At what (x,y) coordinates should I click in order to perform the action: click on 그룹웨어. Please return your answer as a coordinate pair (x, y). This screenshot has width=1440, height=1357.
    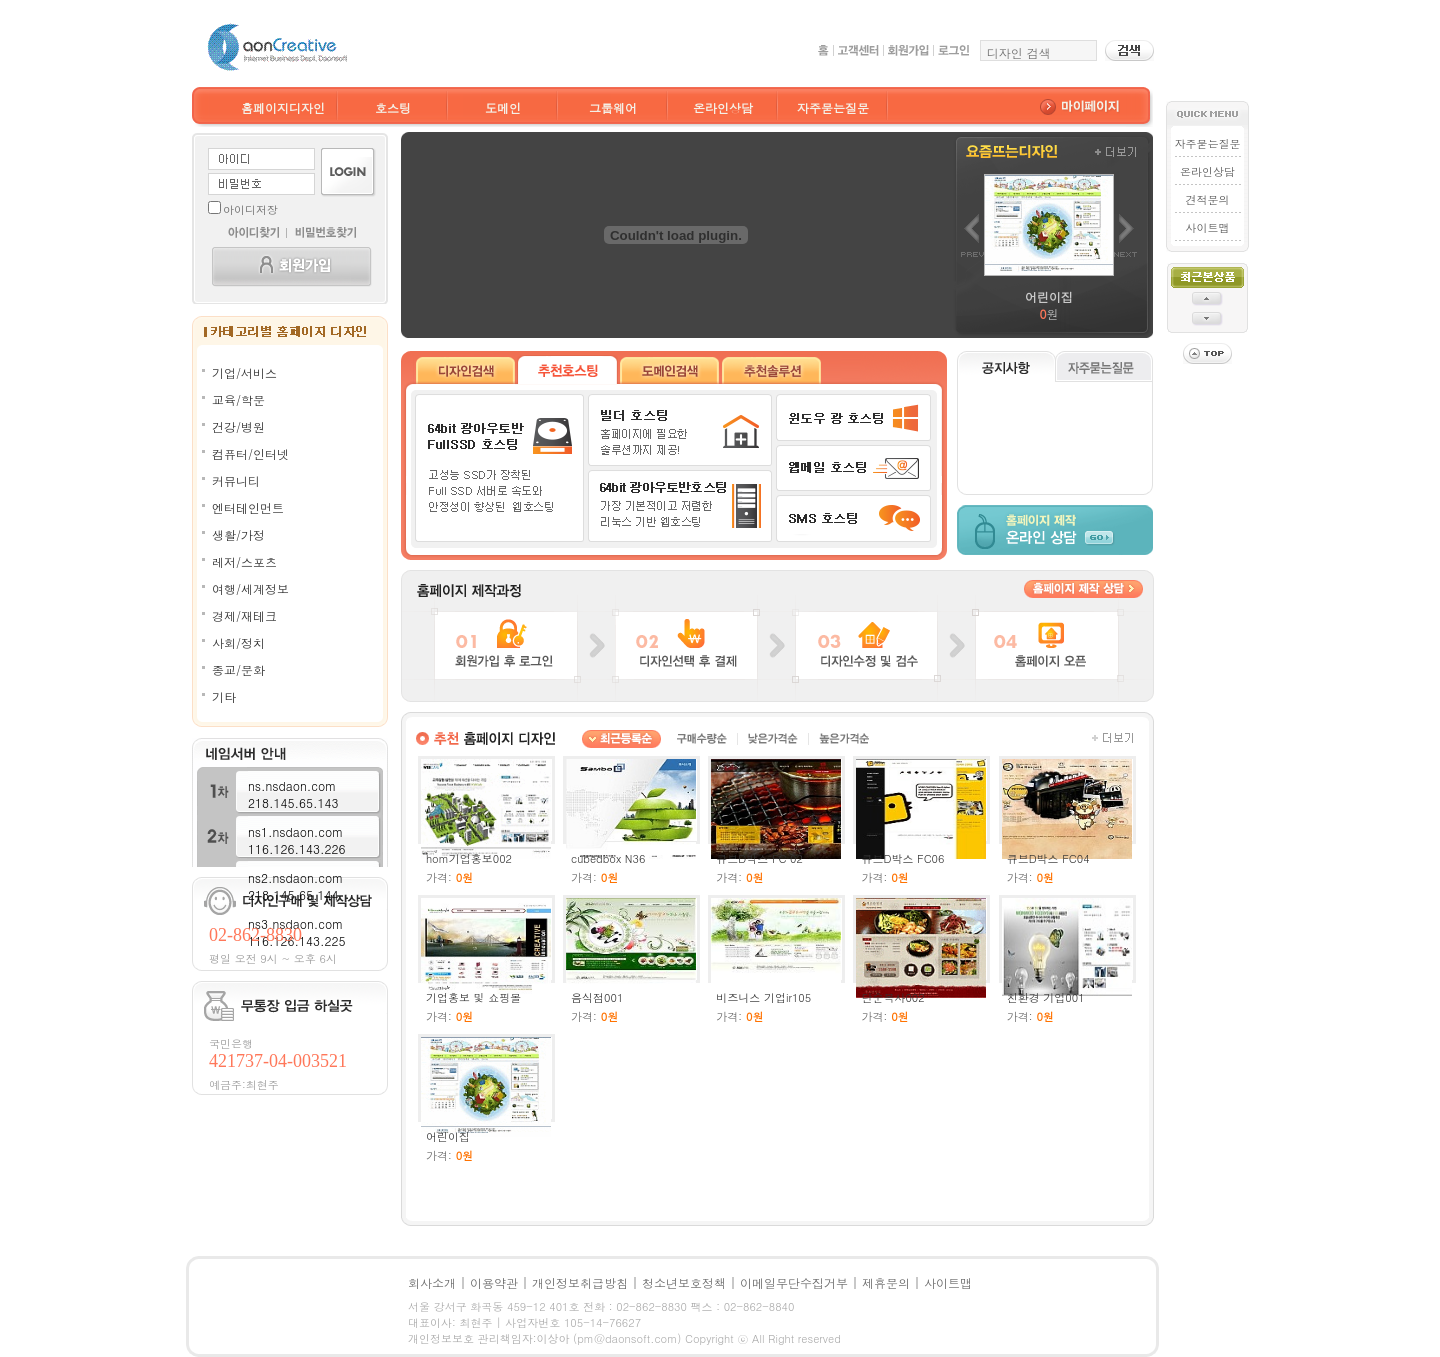
    Looking at the image, I should click on (613, 107).